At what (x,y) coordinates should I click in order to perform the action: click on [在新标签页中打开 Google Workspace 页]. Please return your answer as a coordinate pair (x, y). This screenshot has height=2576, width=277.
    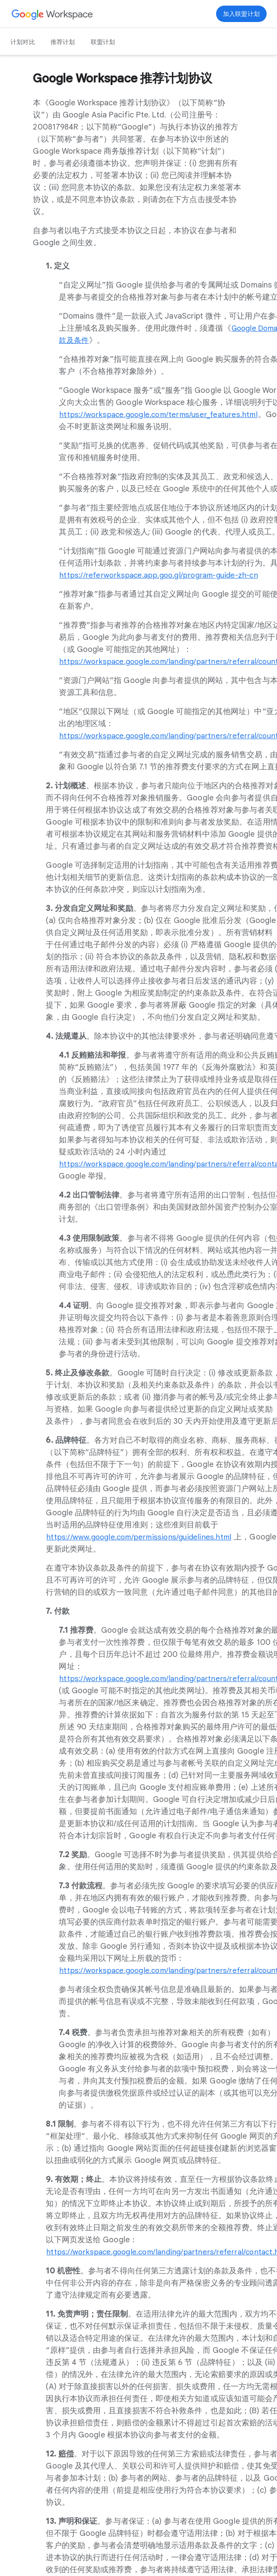
    Looking at the image, I should click on (52, 14).